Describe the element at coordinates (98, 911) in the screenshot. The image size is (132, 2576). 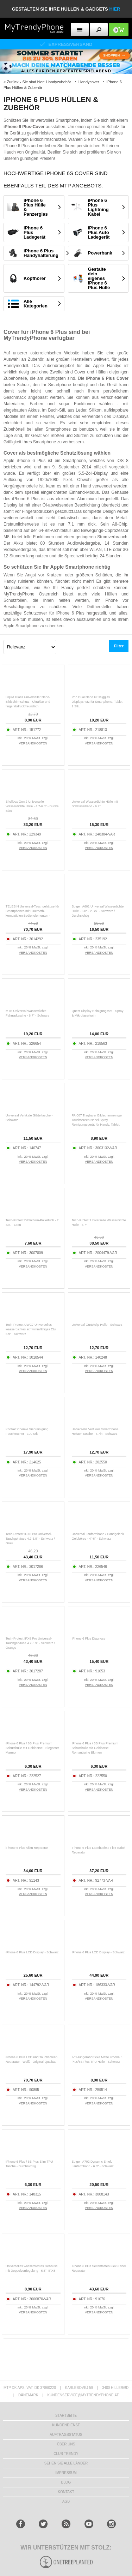
I see `Spigen A601 Universal Wasserdichte Hülle - 6.8" - 2 Stk. - Schwarz / Durchsichtig` at that location.